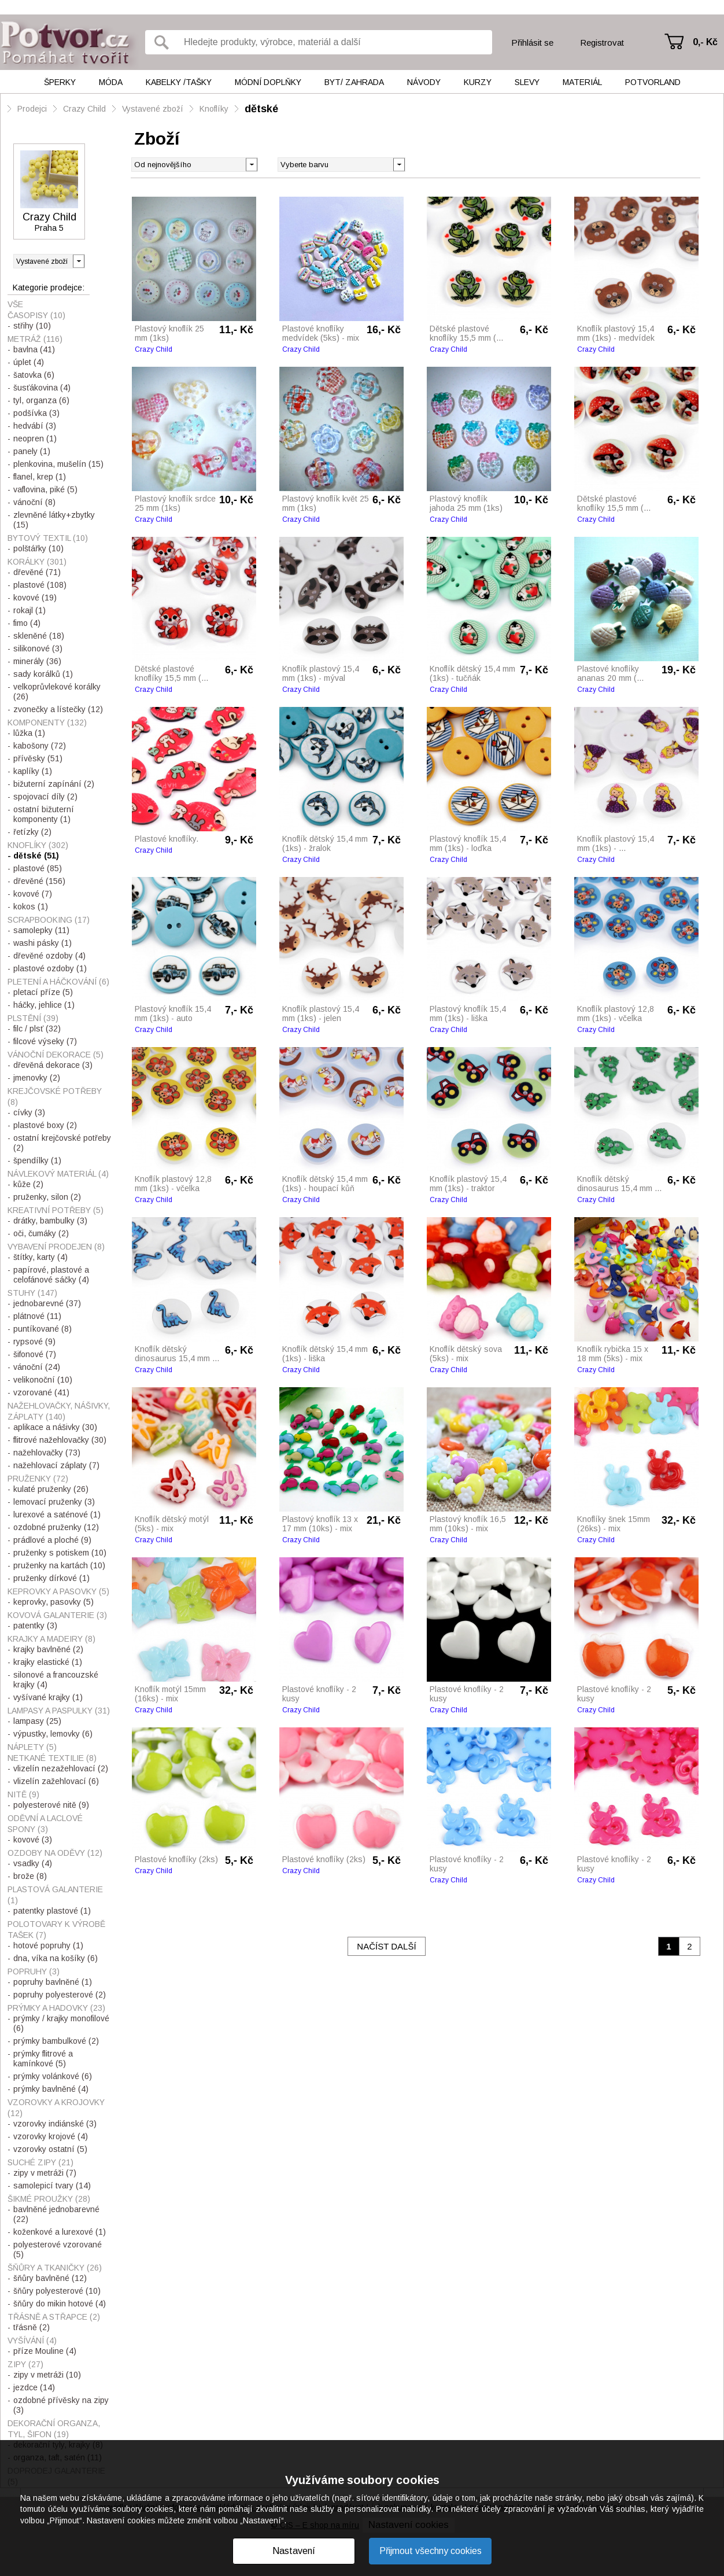 This screenshot has width=724, height=2576. What do you see at coordinates (54, 519) in the screenshot?
I see `zlevněné látky+zbytky` at bounding box center [54, 519].